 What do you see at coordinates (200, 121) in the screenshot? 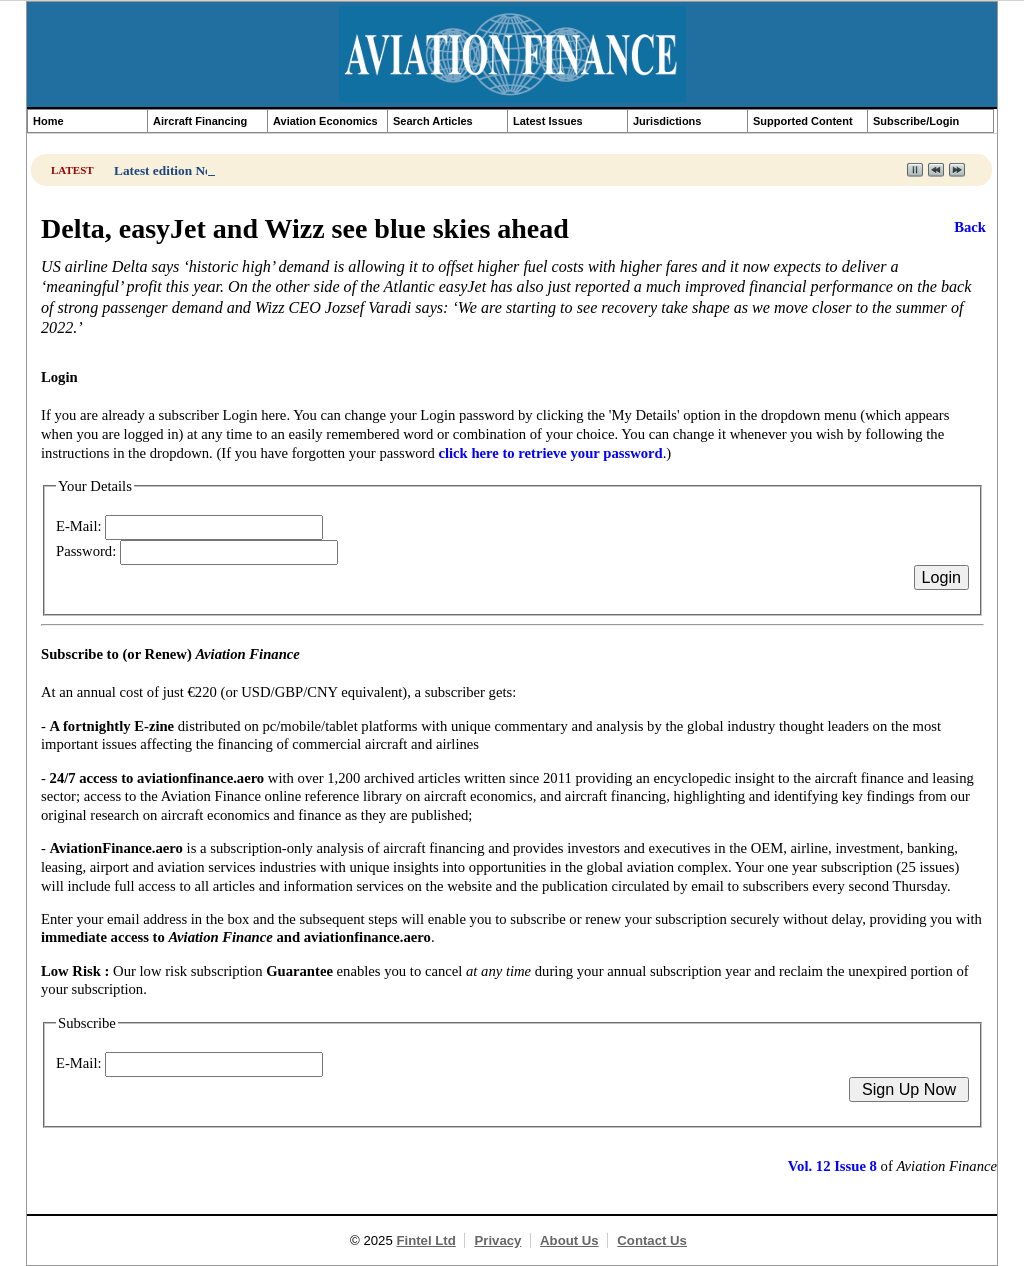
I see `Aircraft Financing` at bounding box center [200, 121].